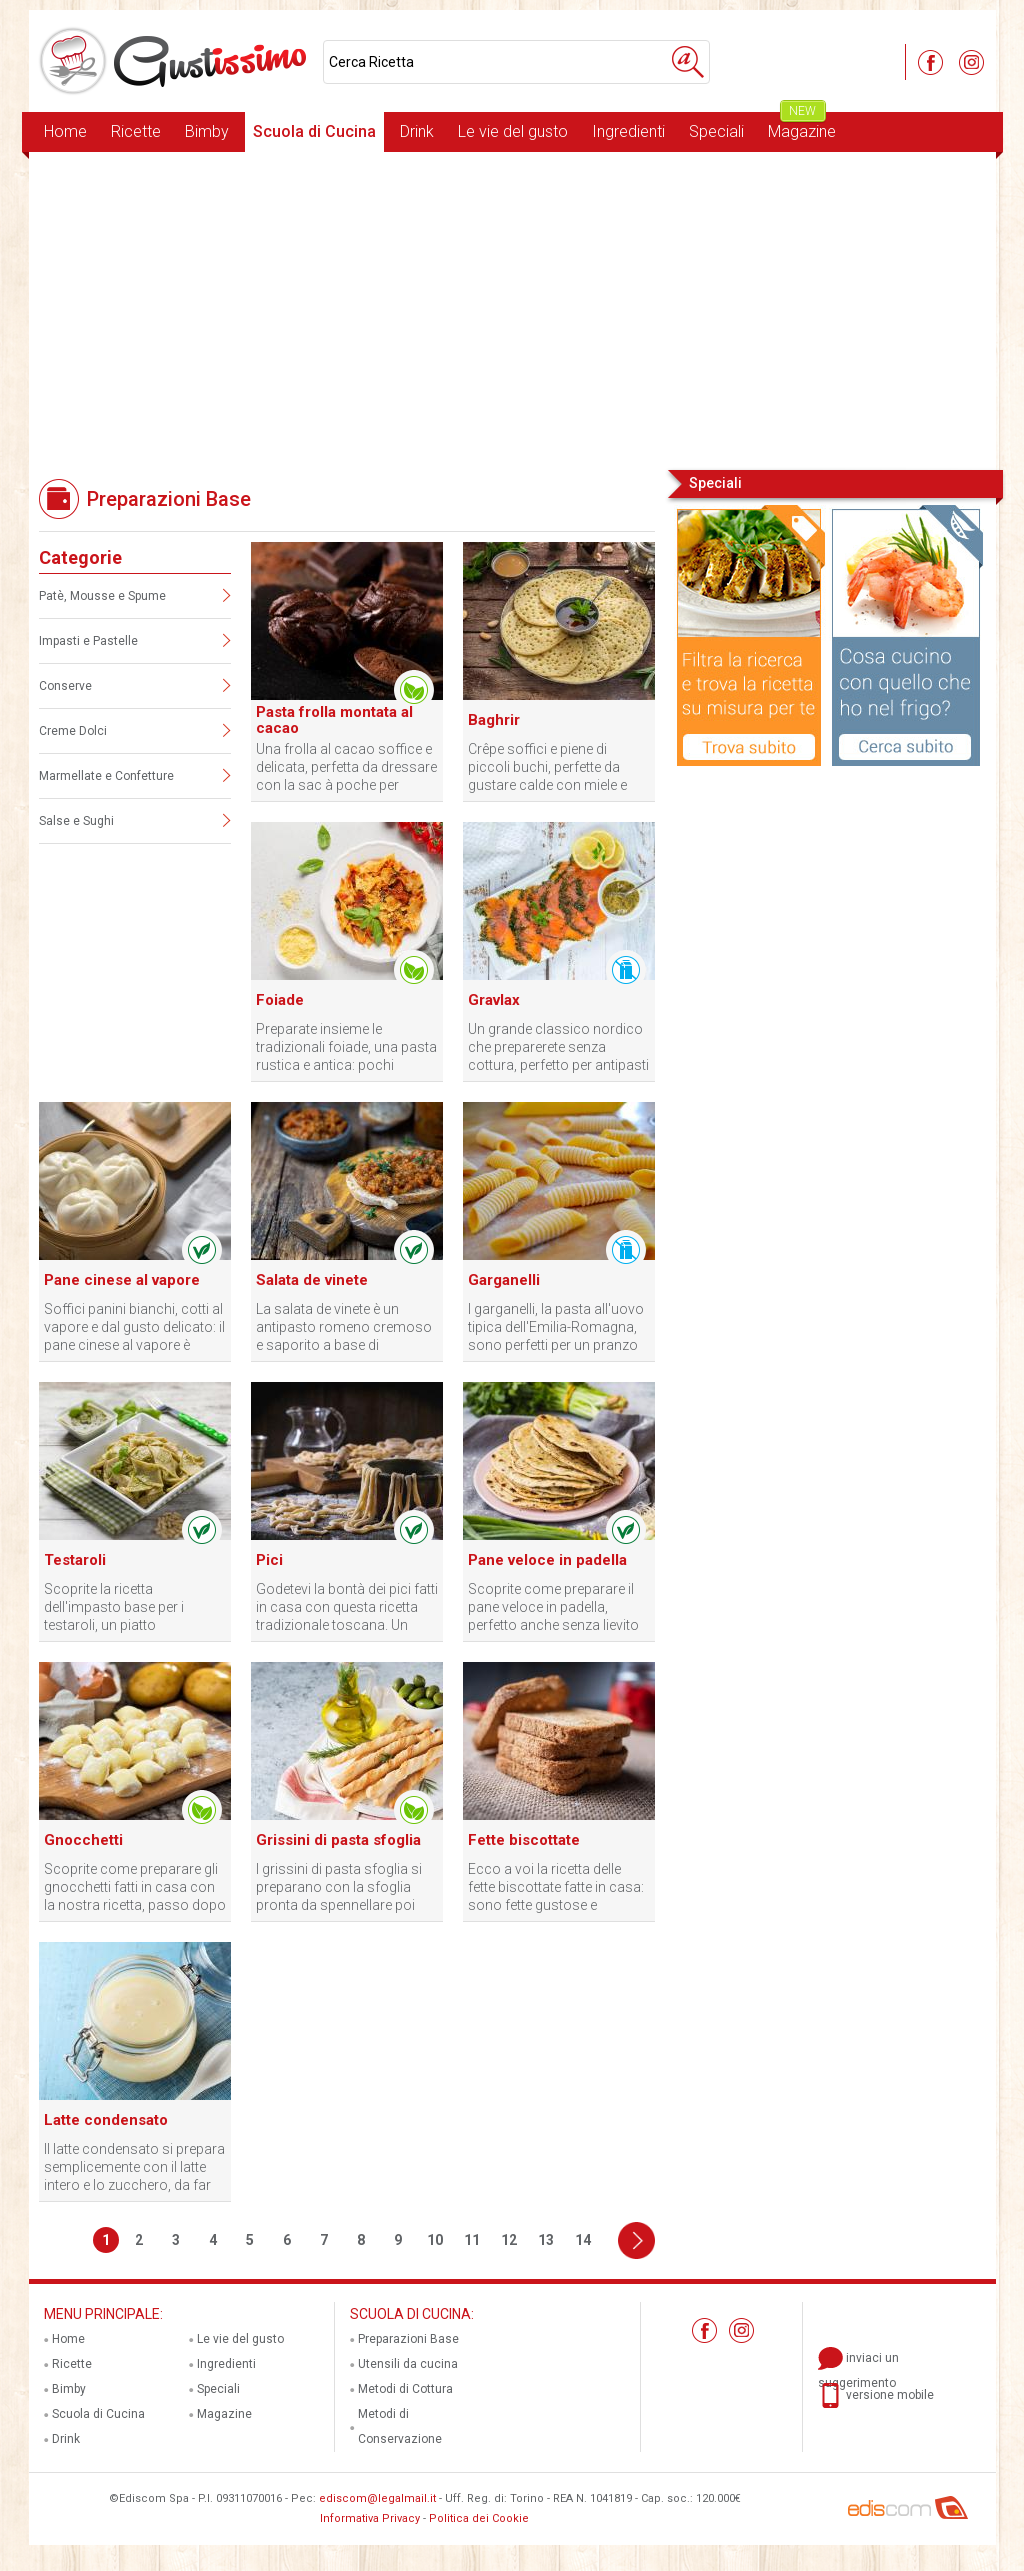 The height and width of the screenshot is (2571, 1024). Describe the element at coordinates (628, 131) in the screenshot. I see `Ingredienti` at that location.